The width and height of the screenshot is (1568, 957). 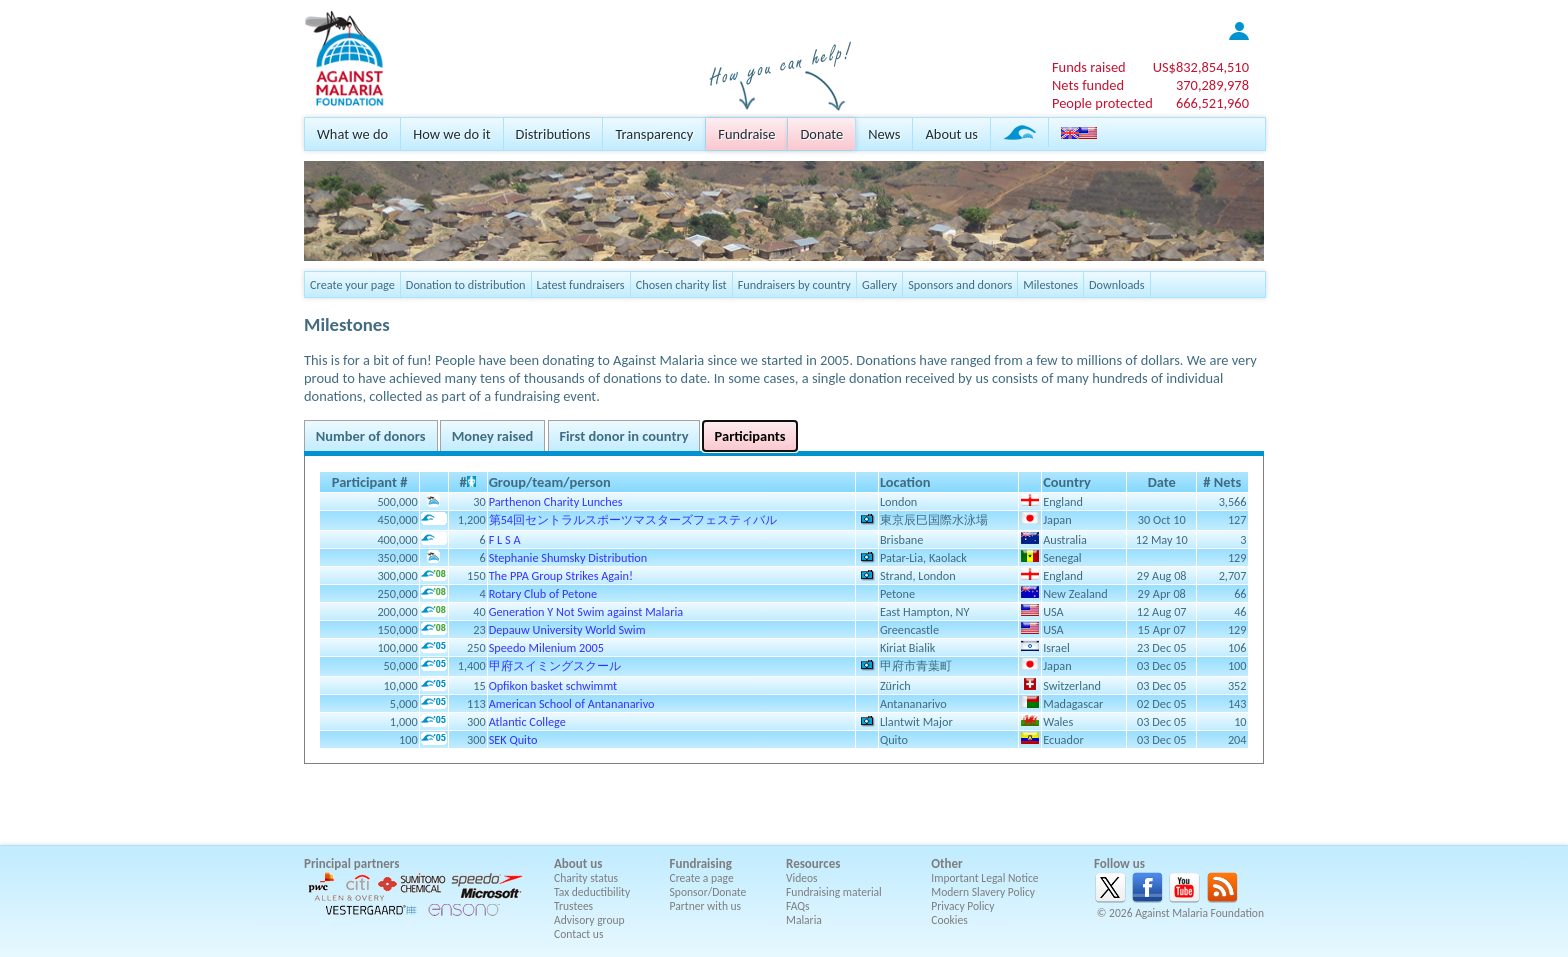 I want to click on Distributions, so click(x=553, y=134).